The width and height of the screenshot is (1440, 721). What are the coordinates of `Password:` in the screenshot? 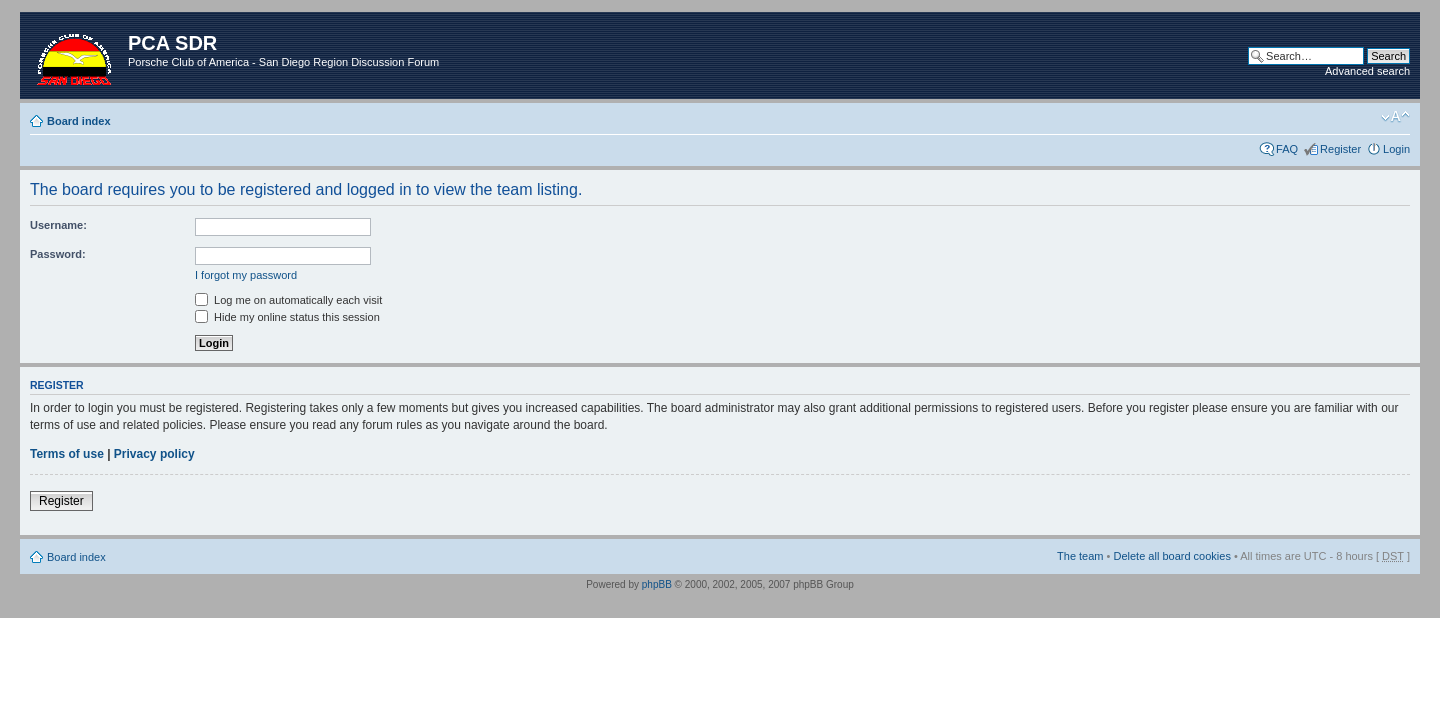 It's located at (58, 254).